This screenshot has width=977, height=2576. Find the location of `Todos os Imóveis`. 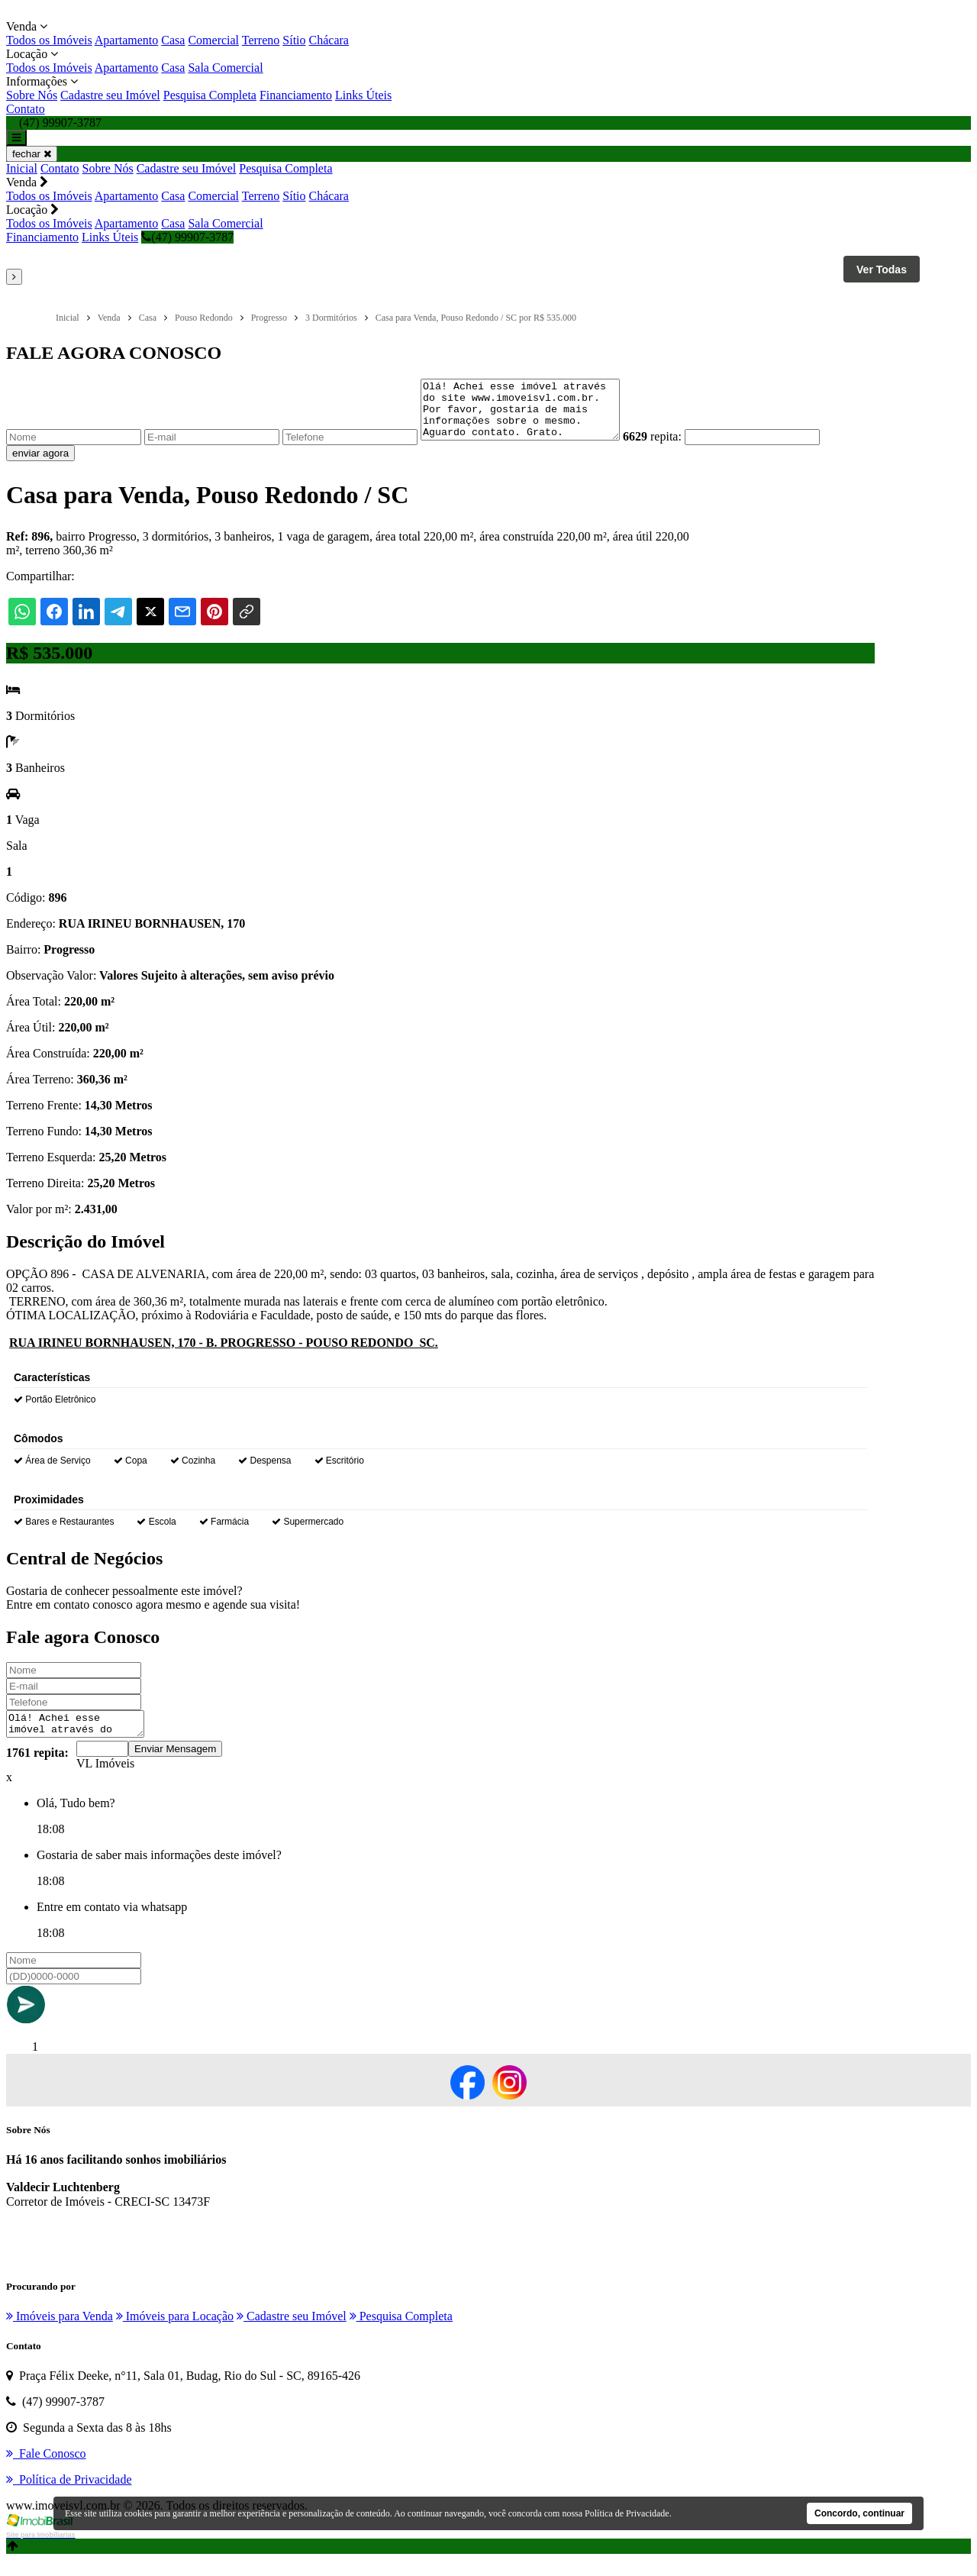

Todos os Imóveis is located at coordinates (49, 40).